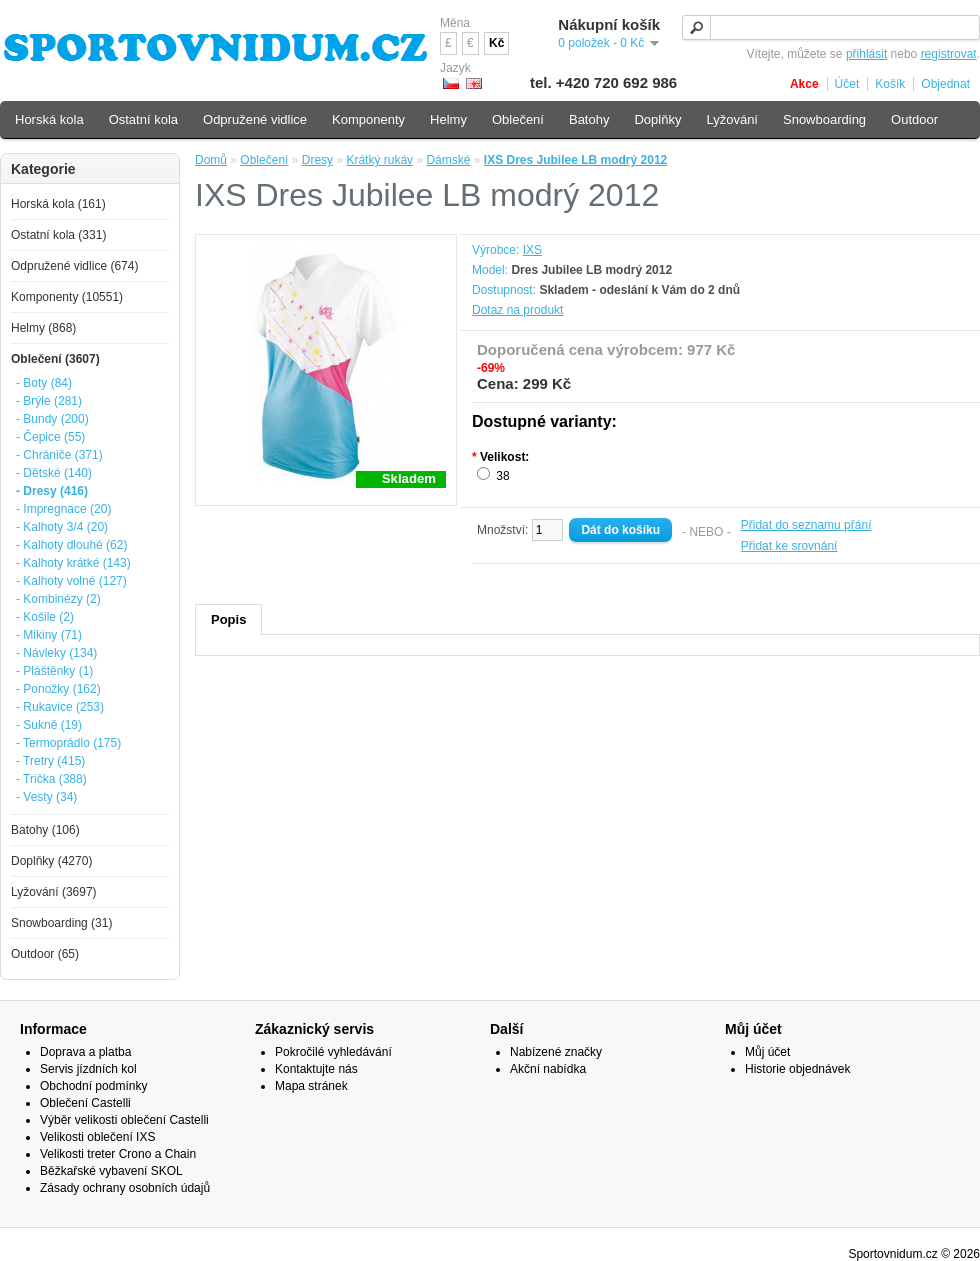 The image size is (980, 1261). What do you see at coordinates (255, 119) in the screenshot?
I see `Odpružené vidlice` at bounding box center [255, 119].